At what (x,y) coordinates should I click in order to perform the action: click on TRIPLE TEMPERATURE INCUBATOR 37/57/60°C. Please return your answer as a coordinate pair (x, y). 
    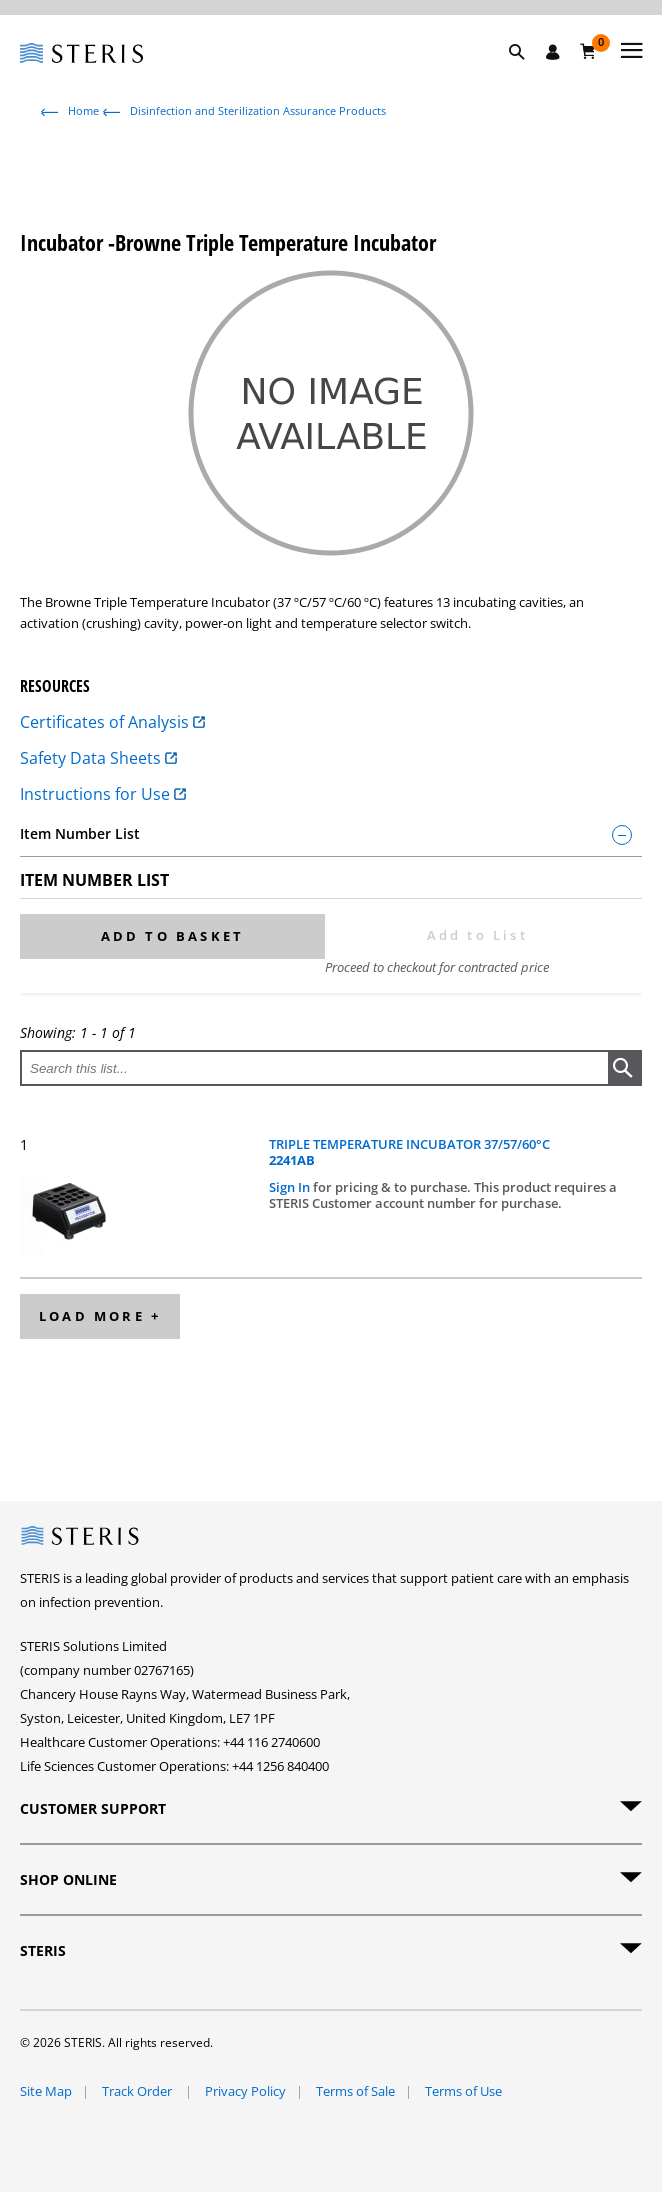
    Looking at the image, I should click on (409, 1152).